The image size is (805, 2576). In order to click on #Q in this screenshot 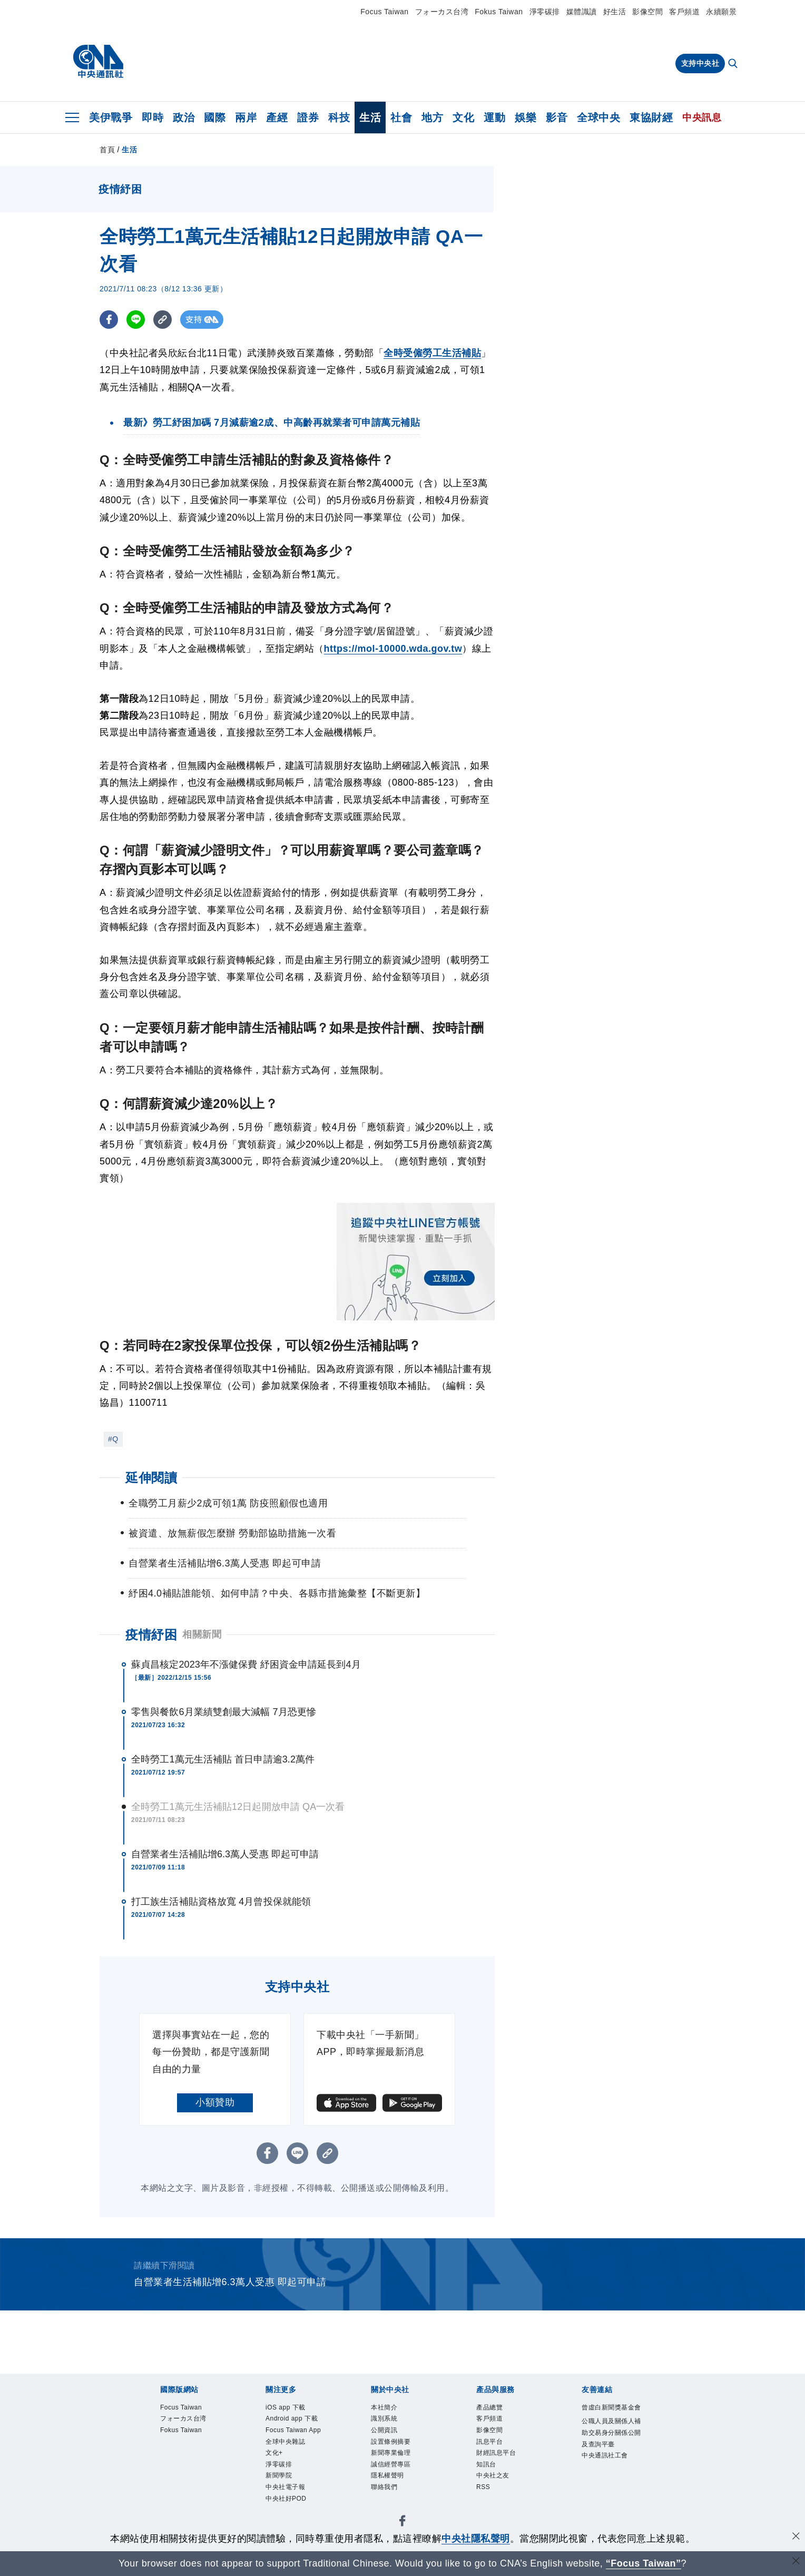, I will do `click(113, 1439)`.